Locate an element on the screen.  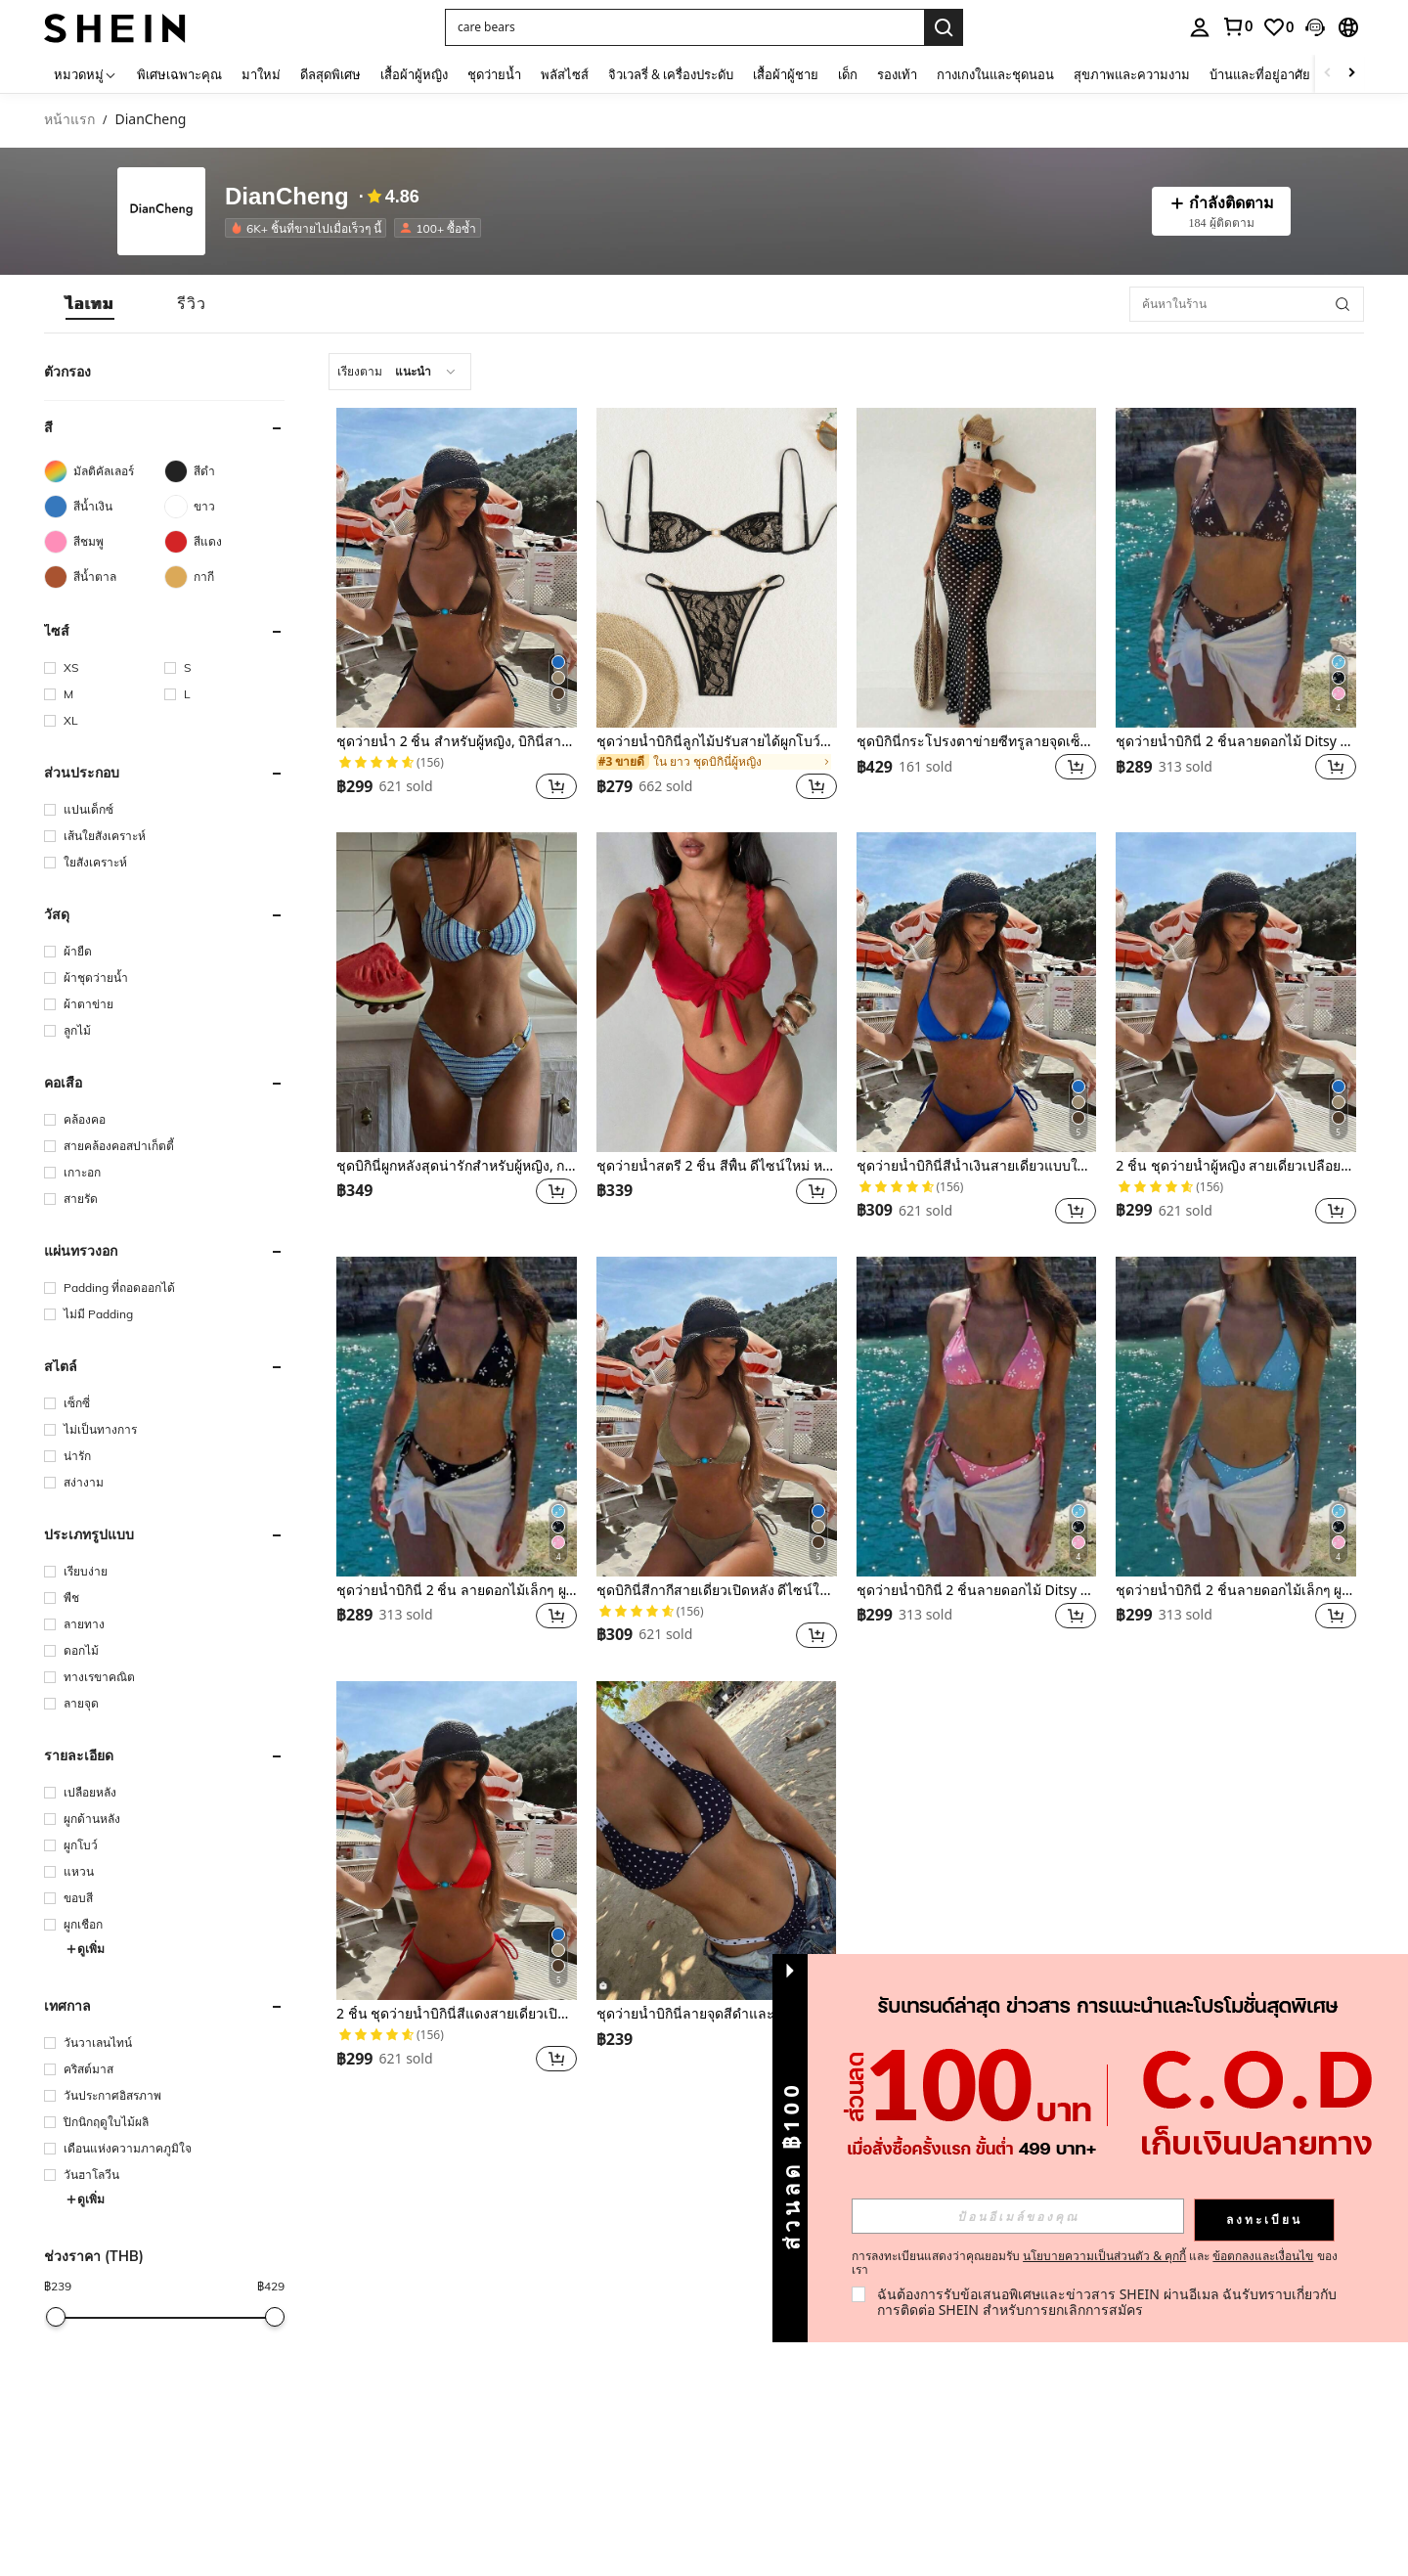
[หมวดหมู่] is located at coordinates (85, 74).